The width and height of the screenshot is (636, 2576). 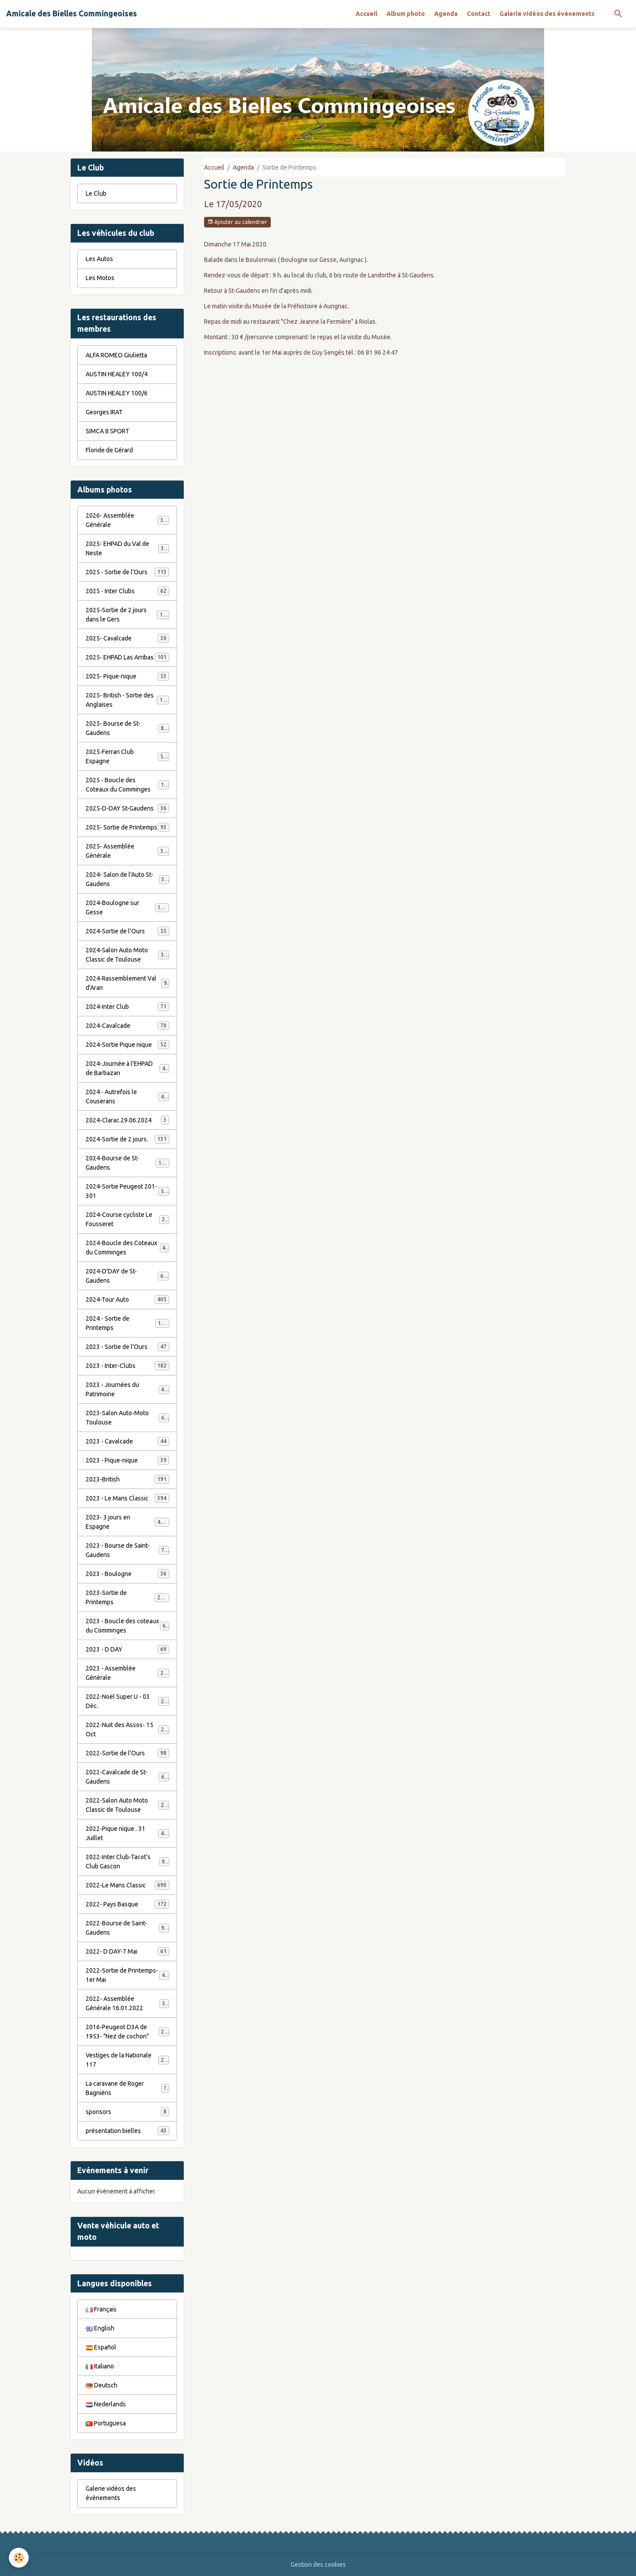 I want to click on 2024-D'DAY de St-Gaudens, so click(x=127, y=1276).